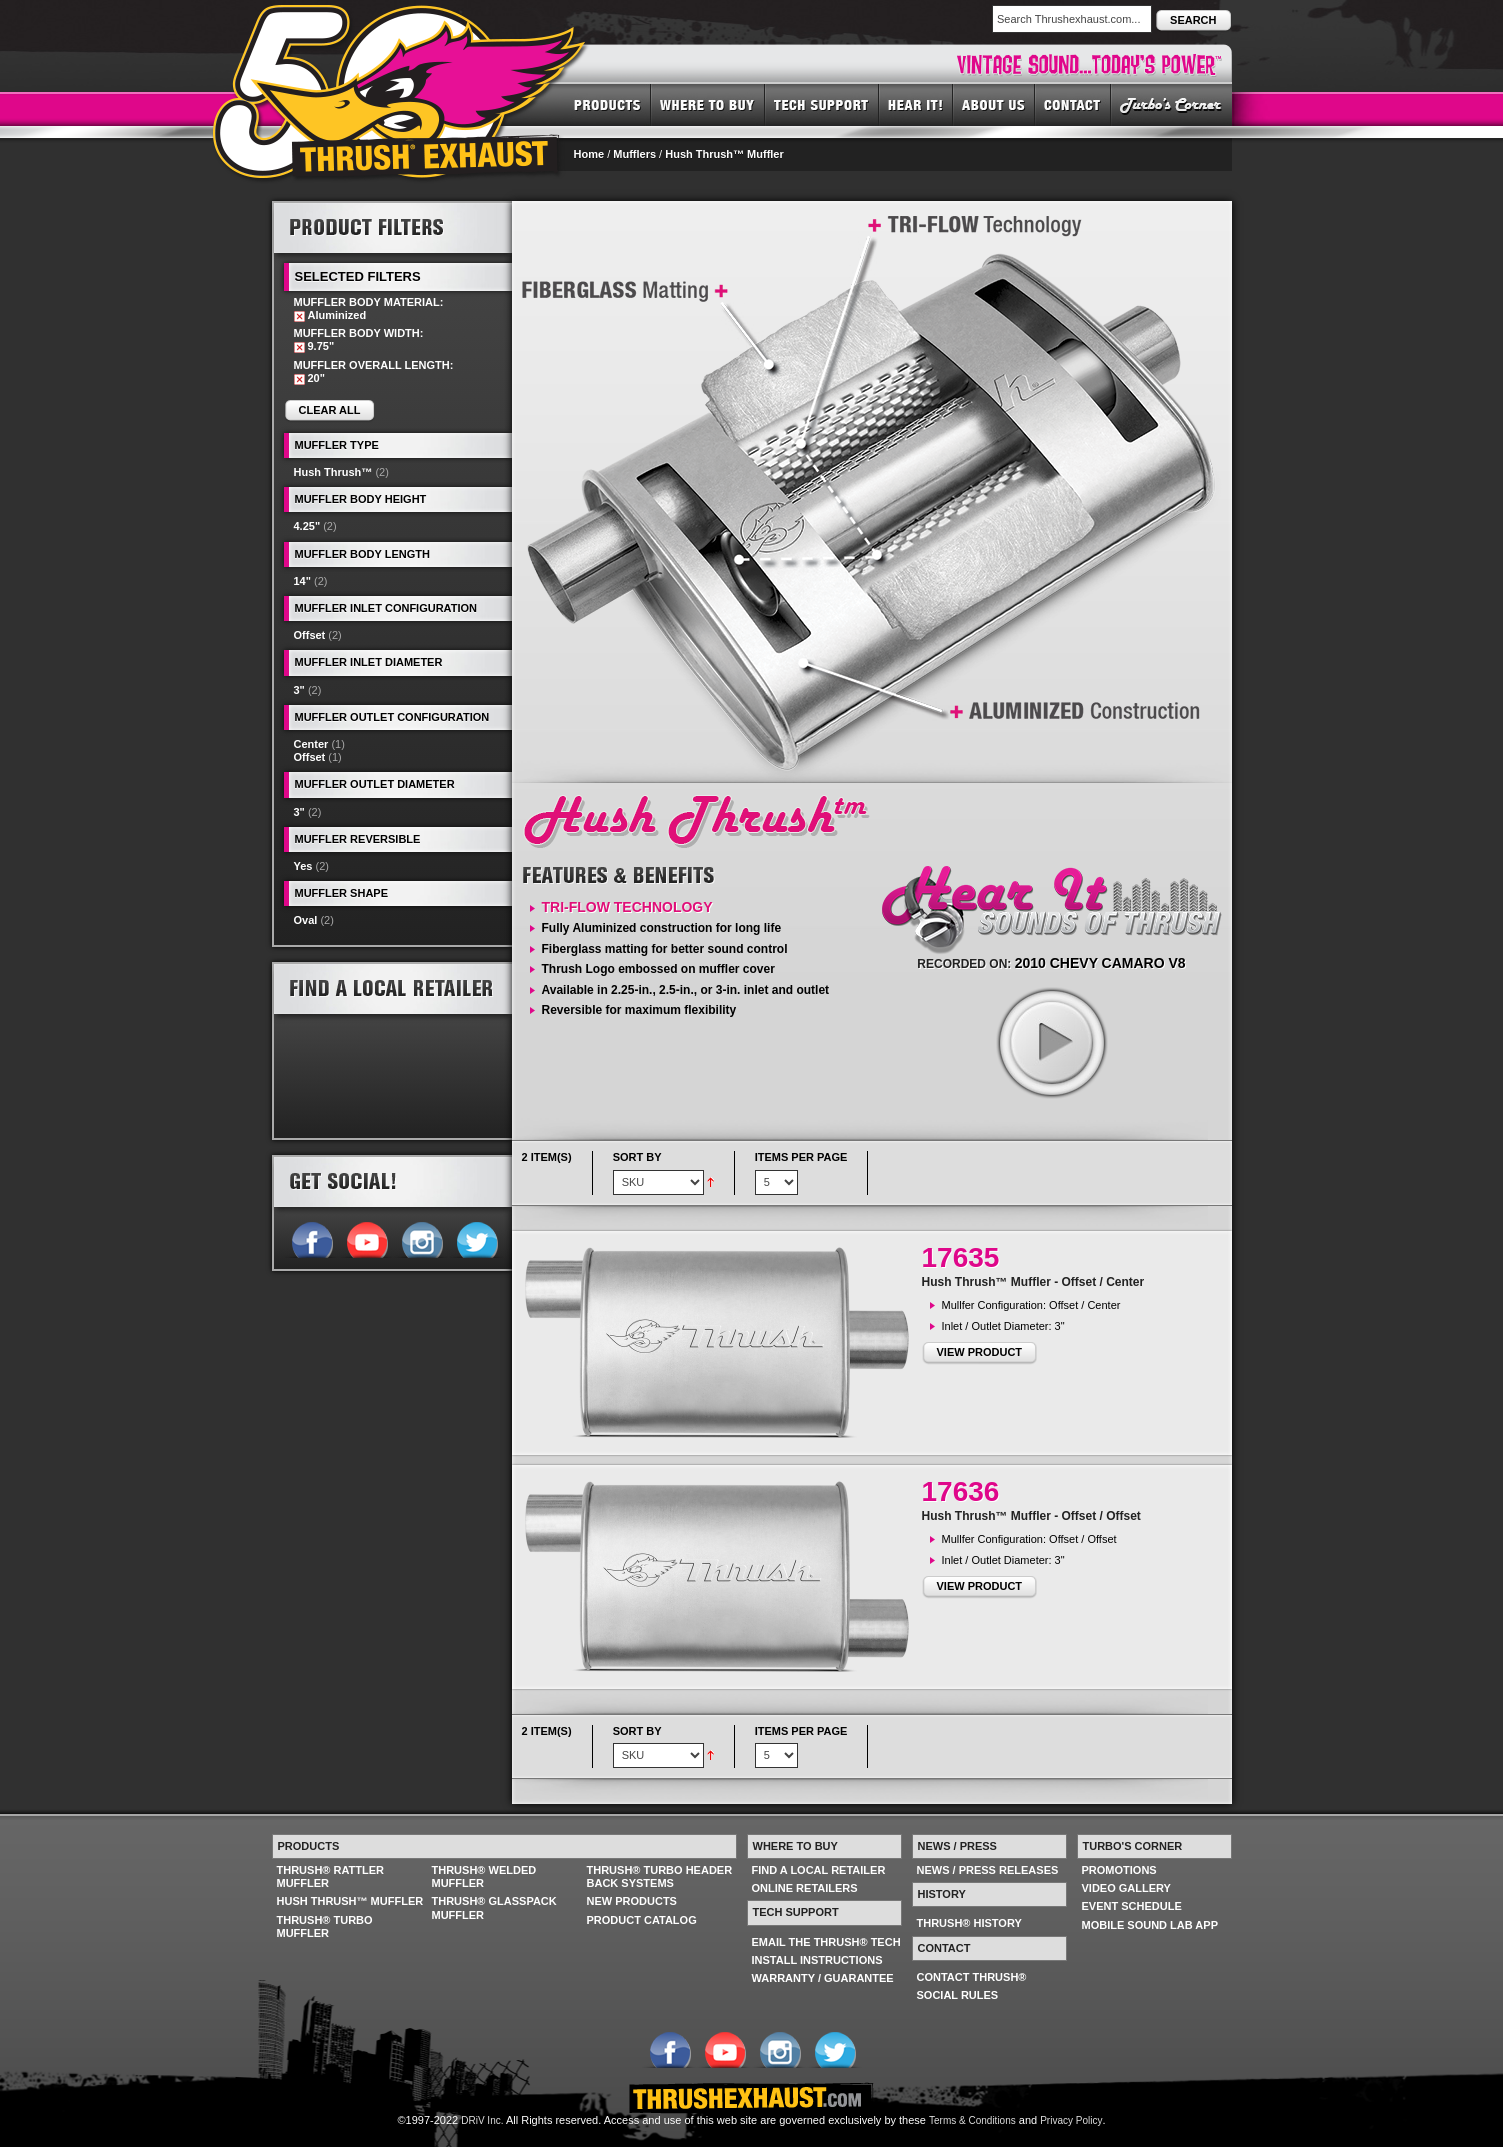  Describe the element at coordinates (310, 635) in the screenshot. I see `Offset` at that location.